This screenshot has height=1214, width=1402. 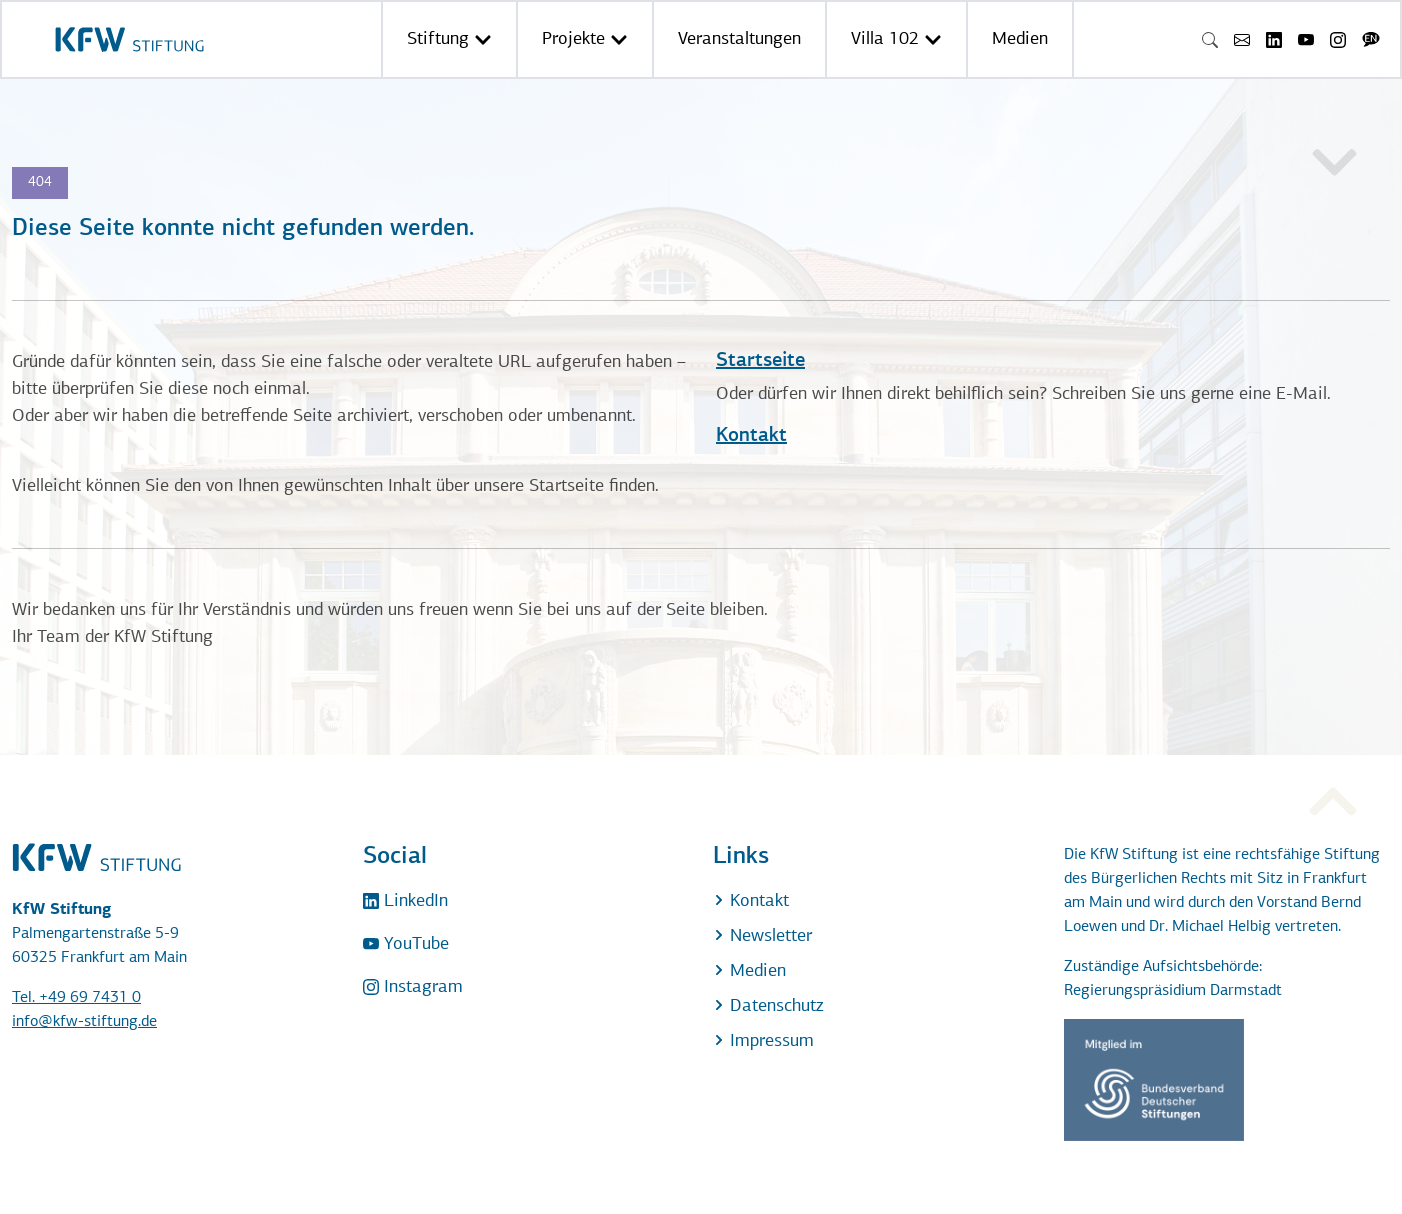 I want to click on Instagram, so click(x=413, y=987).